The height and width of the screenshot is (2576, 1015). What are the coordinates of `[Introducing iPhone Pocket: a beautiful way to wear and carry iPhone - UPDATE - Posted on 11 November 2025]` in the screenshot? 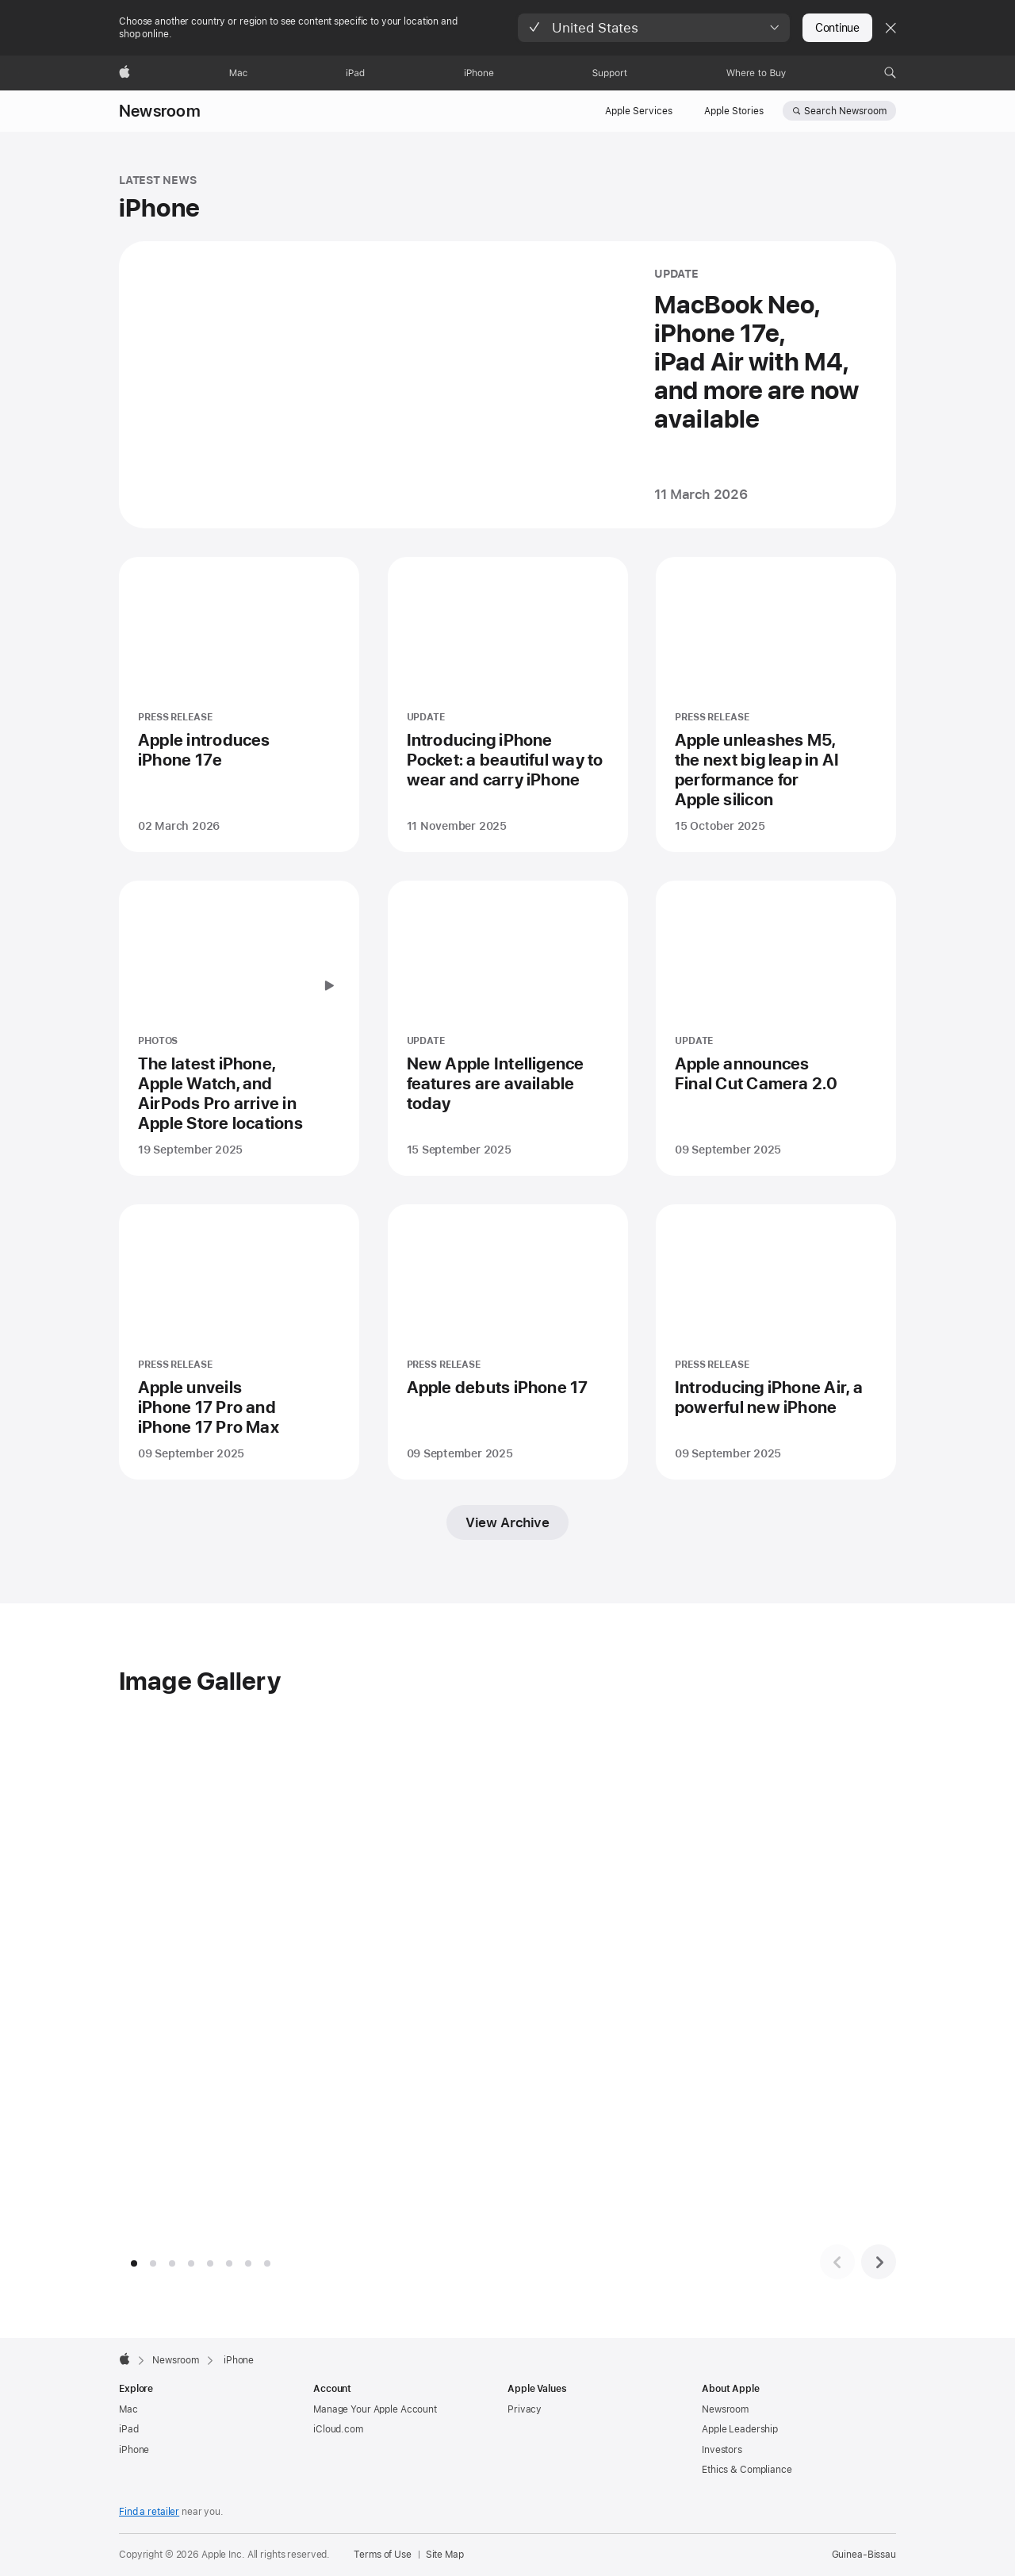 It's located at (508, 704).